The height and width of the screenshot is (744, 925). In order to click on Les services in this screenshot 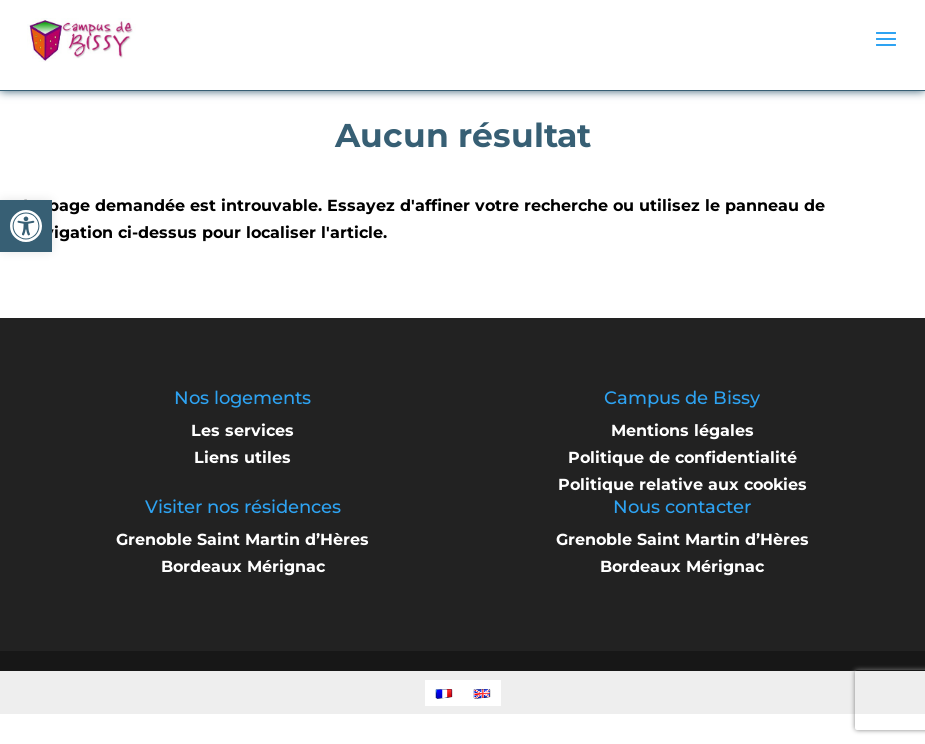, I will do `click(242, 430)`.